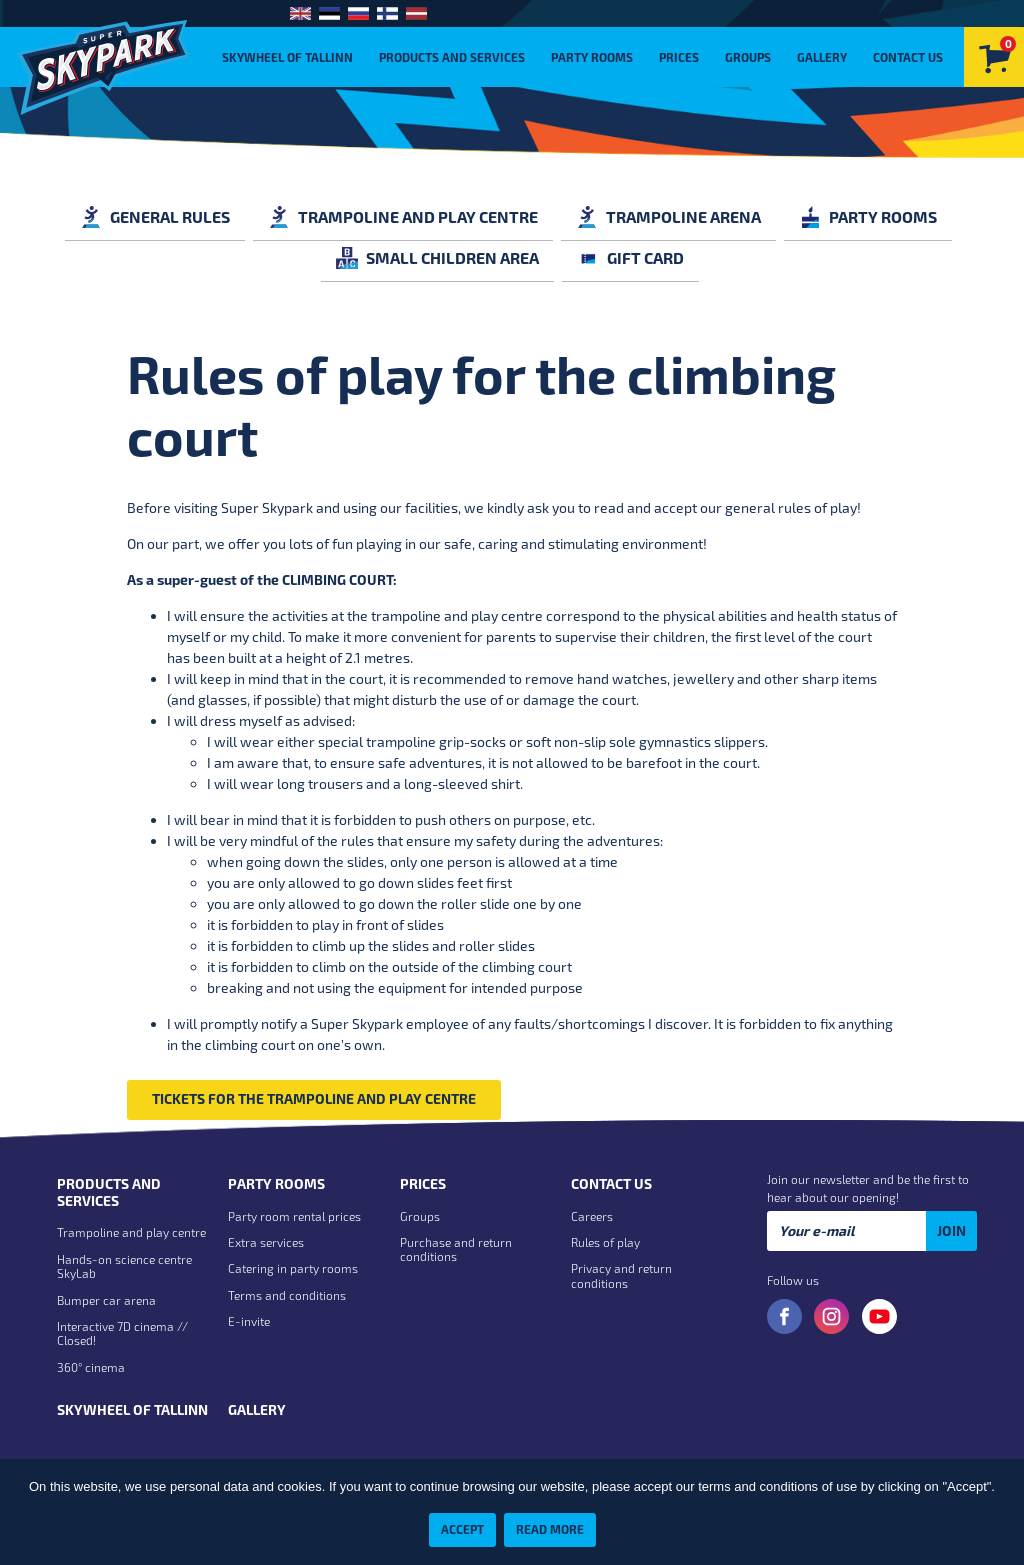  I want to click on Terms and conditions, so click(287, 1295).